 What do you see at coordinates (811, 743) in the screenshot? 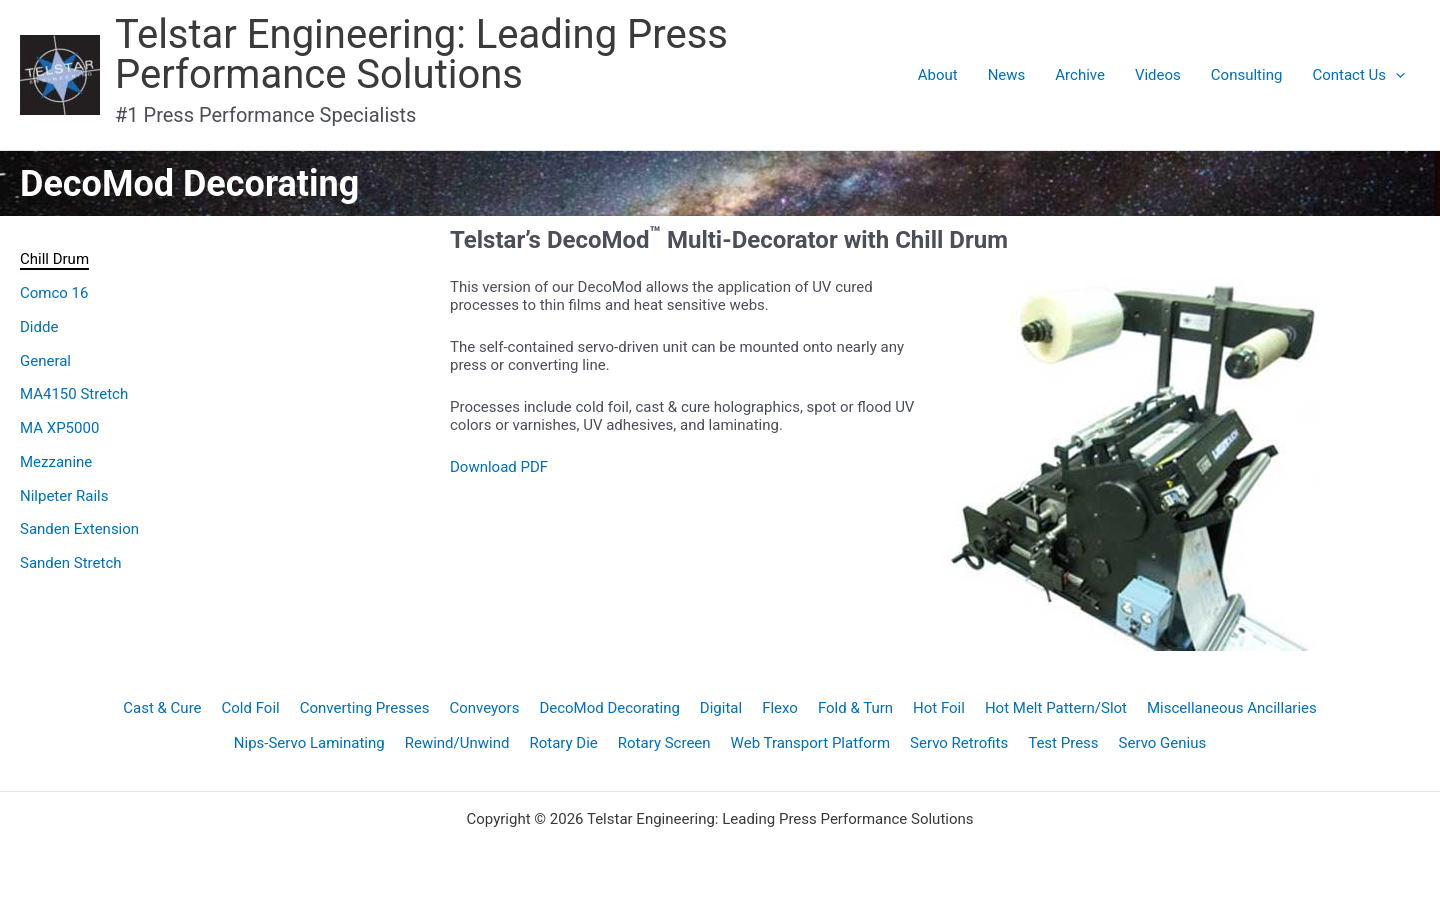
I see `Web Transport Platform` at bounding box center [811, 743].